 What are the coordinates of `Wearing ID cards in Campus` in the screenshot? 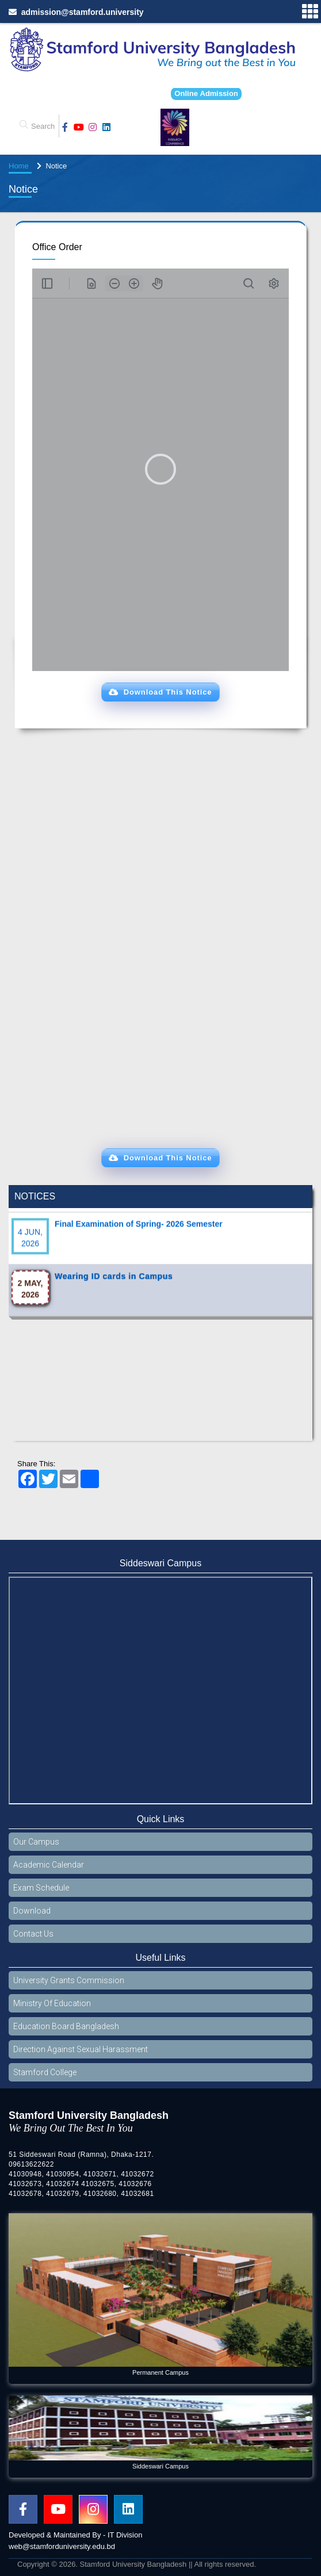 It's located at (114, 1287).